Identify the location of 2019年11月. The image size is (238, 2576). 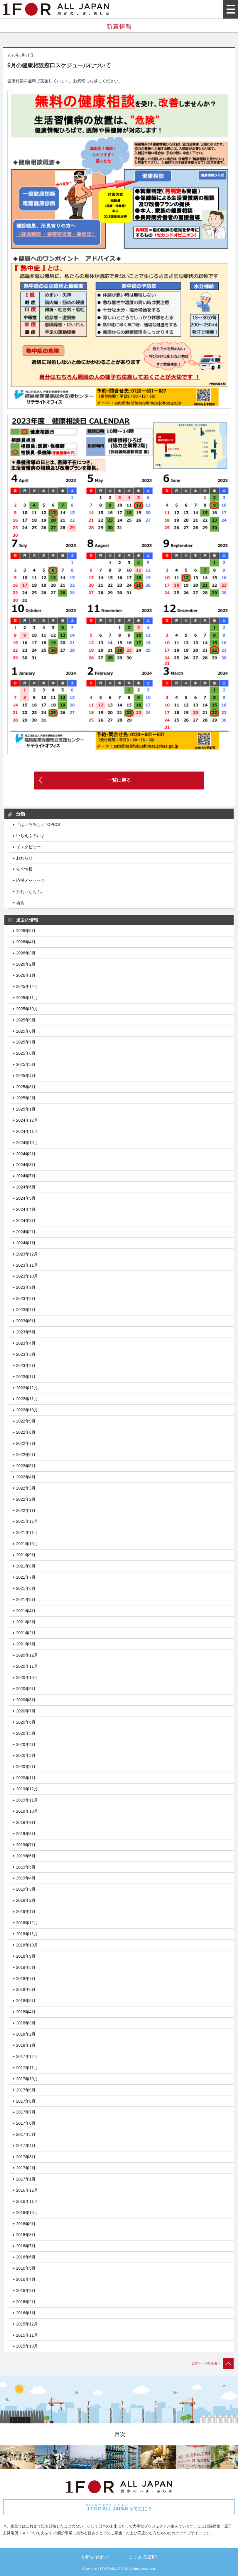
(27, 1800).